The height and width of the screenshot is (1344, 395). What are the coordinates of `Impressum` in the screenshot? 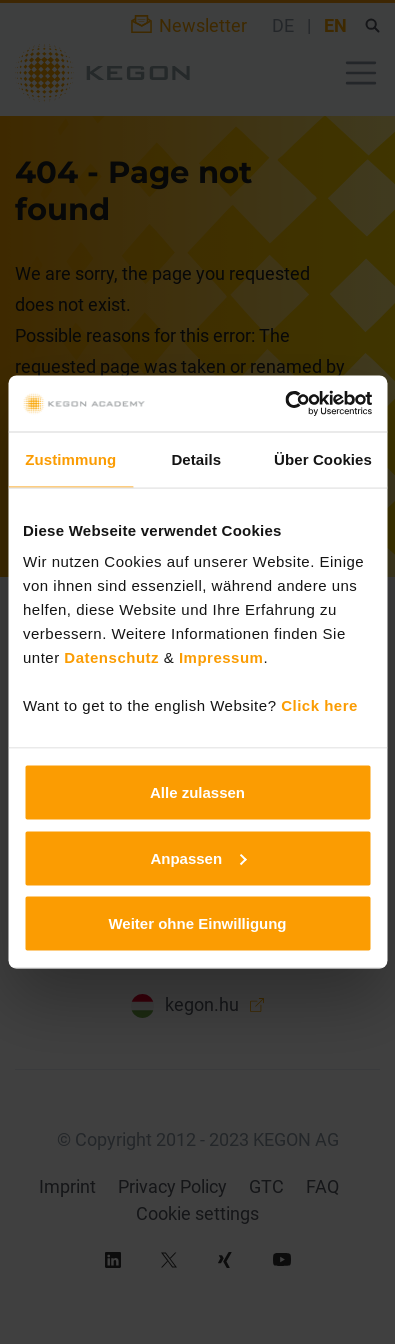 It's located at (221, 657).